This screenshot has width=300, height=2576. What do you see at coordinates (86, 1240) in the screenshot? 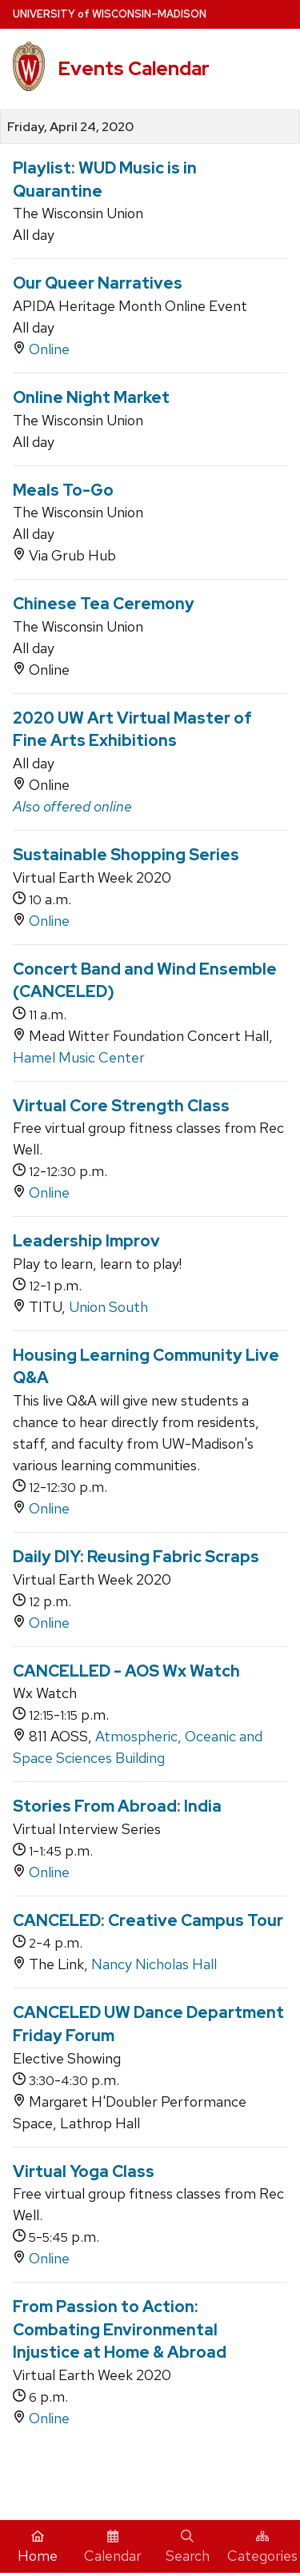
I see `Leadership Improv` at bounding box center [86, 1240].